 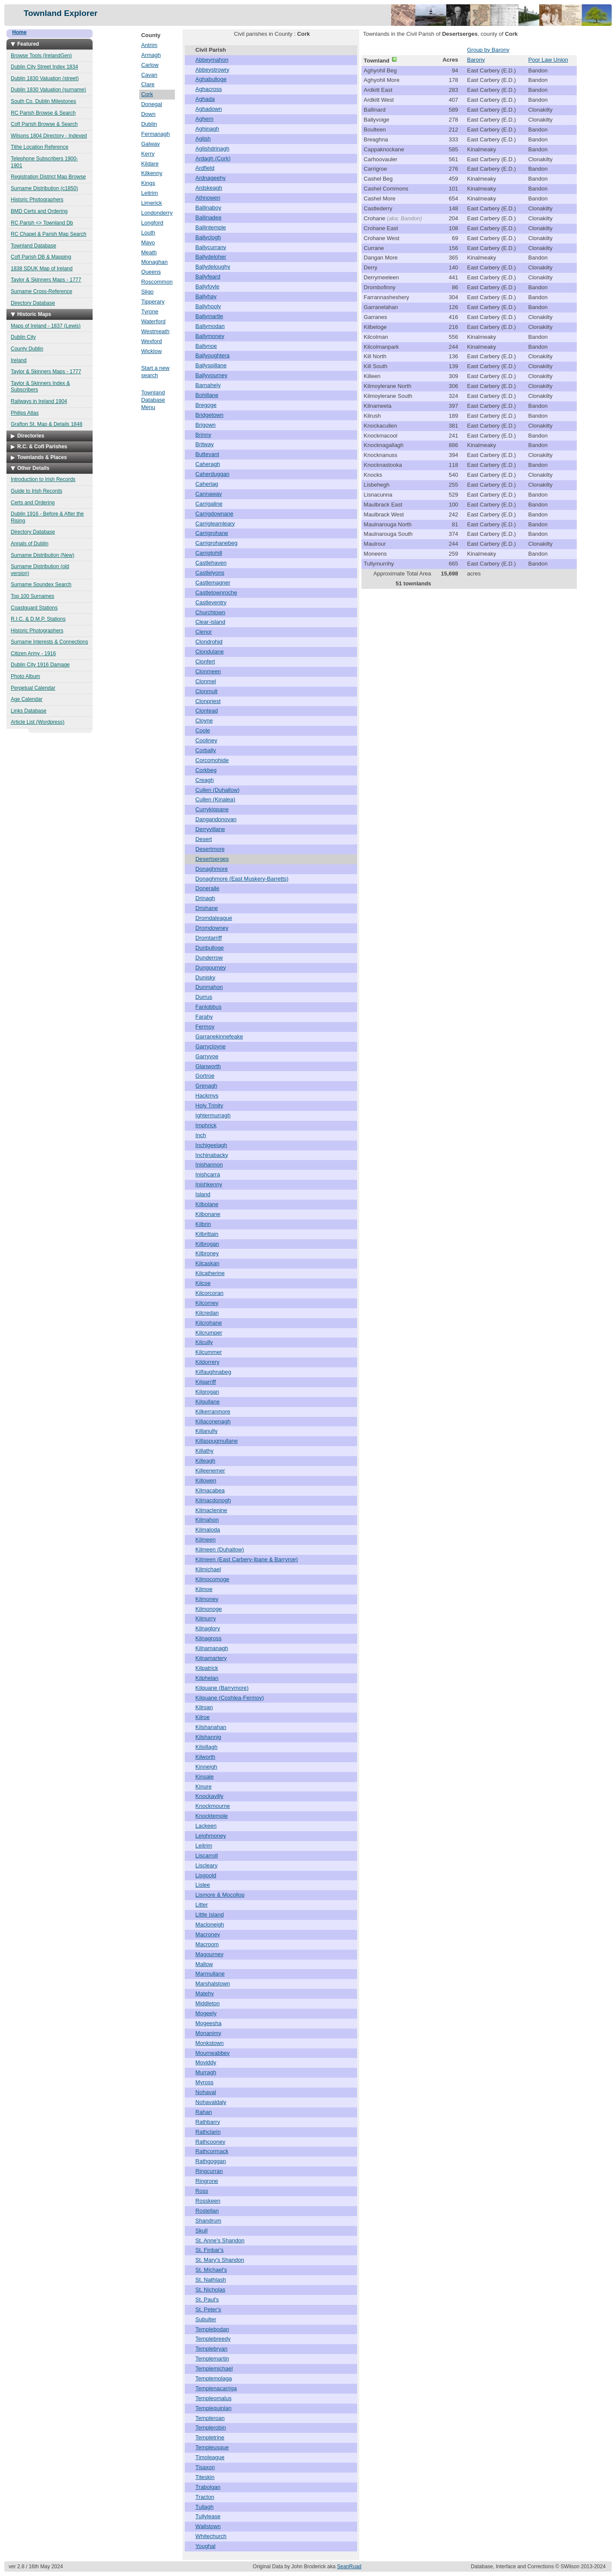 I want to click on Cork, so click(x=147, y=94).